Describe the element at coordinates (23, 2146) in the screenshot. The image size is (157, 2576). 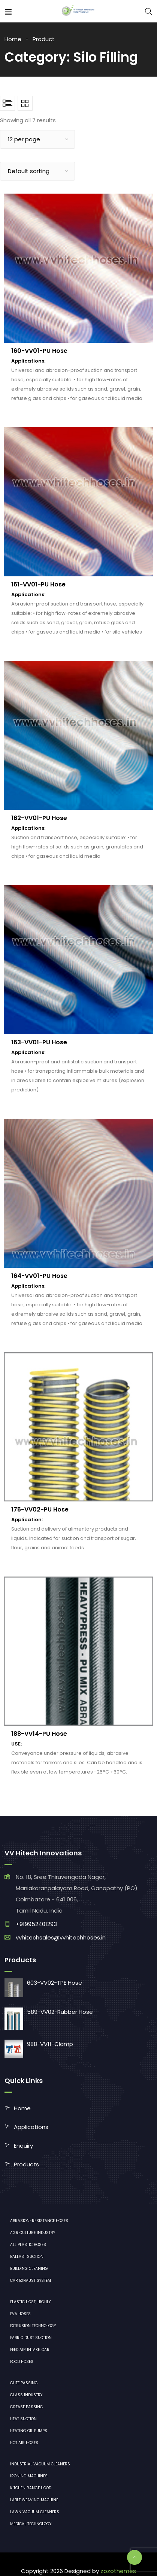
I see `Enquiry` at that location.